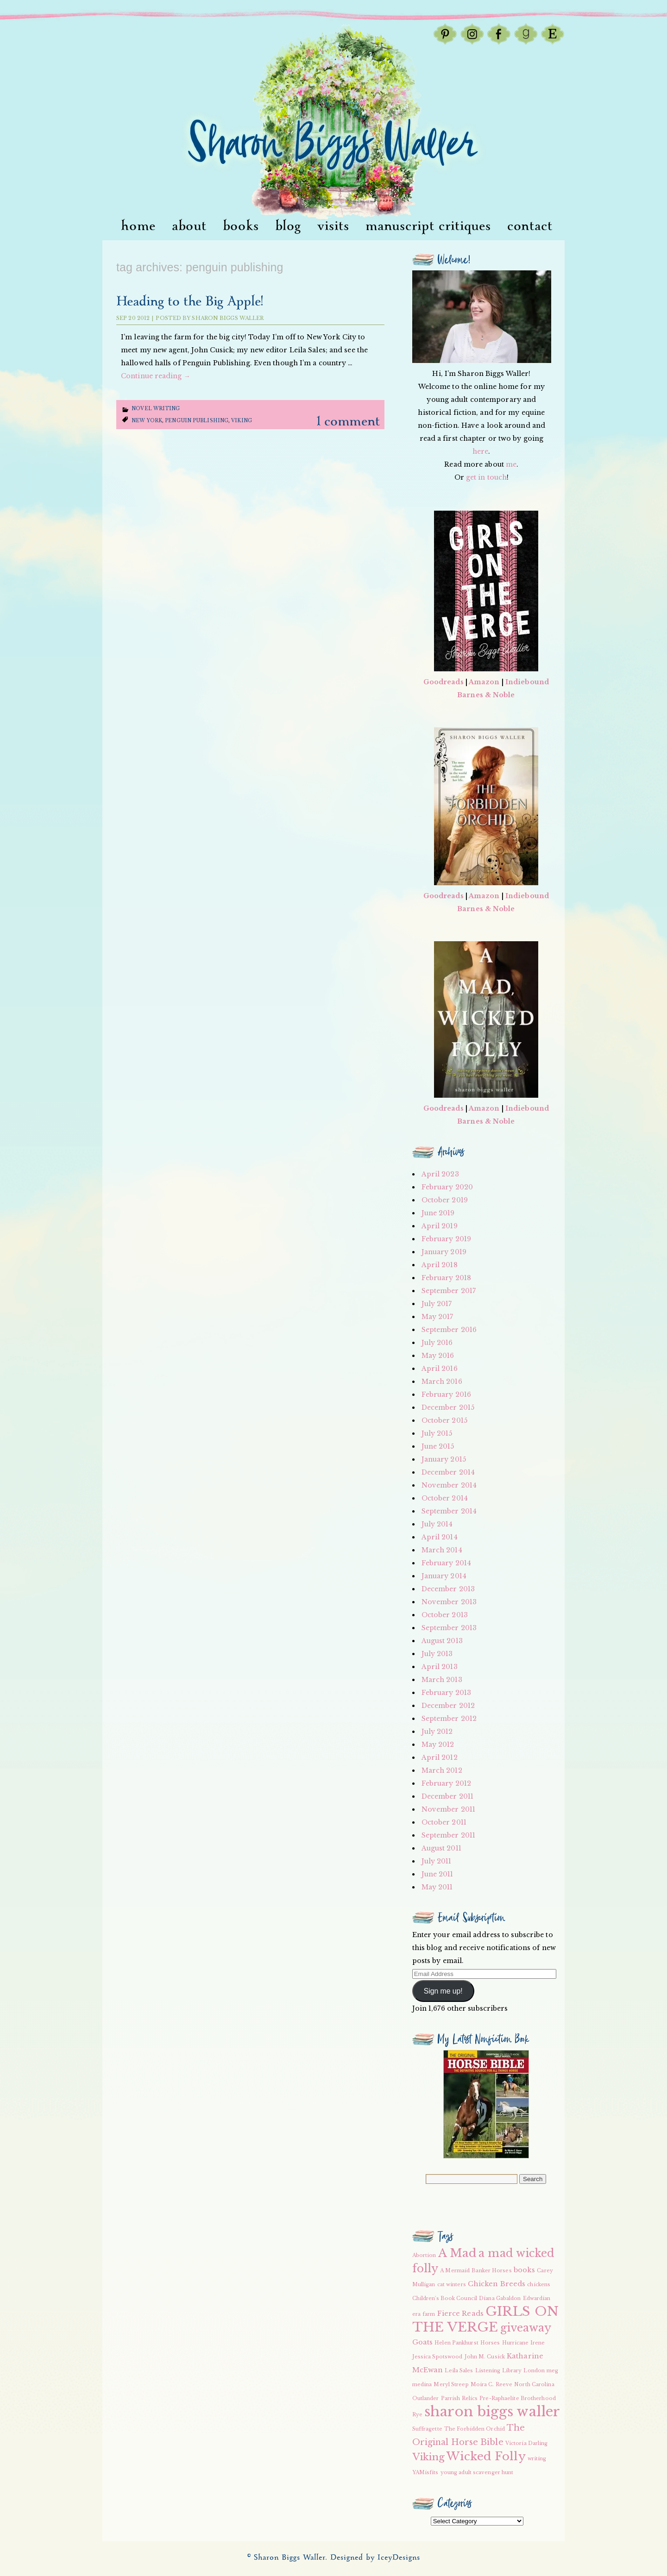 This screenshot has width=667, height=2576. What do you see at coordinates (375, 2558) in the screenshot?
I see `Designed by IceyDesigns` at bounding box center [375, 2558].